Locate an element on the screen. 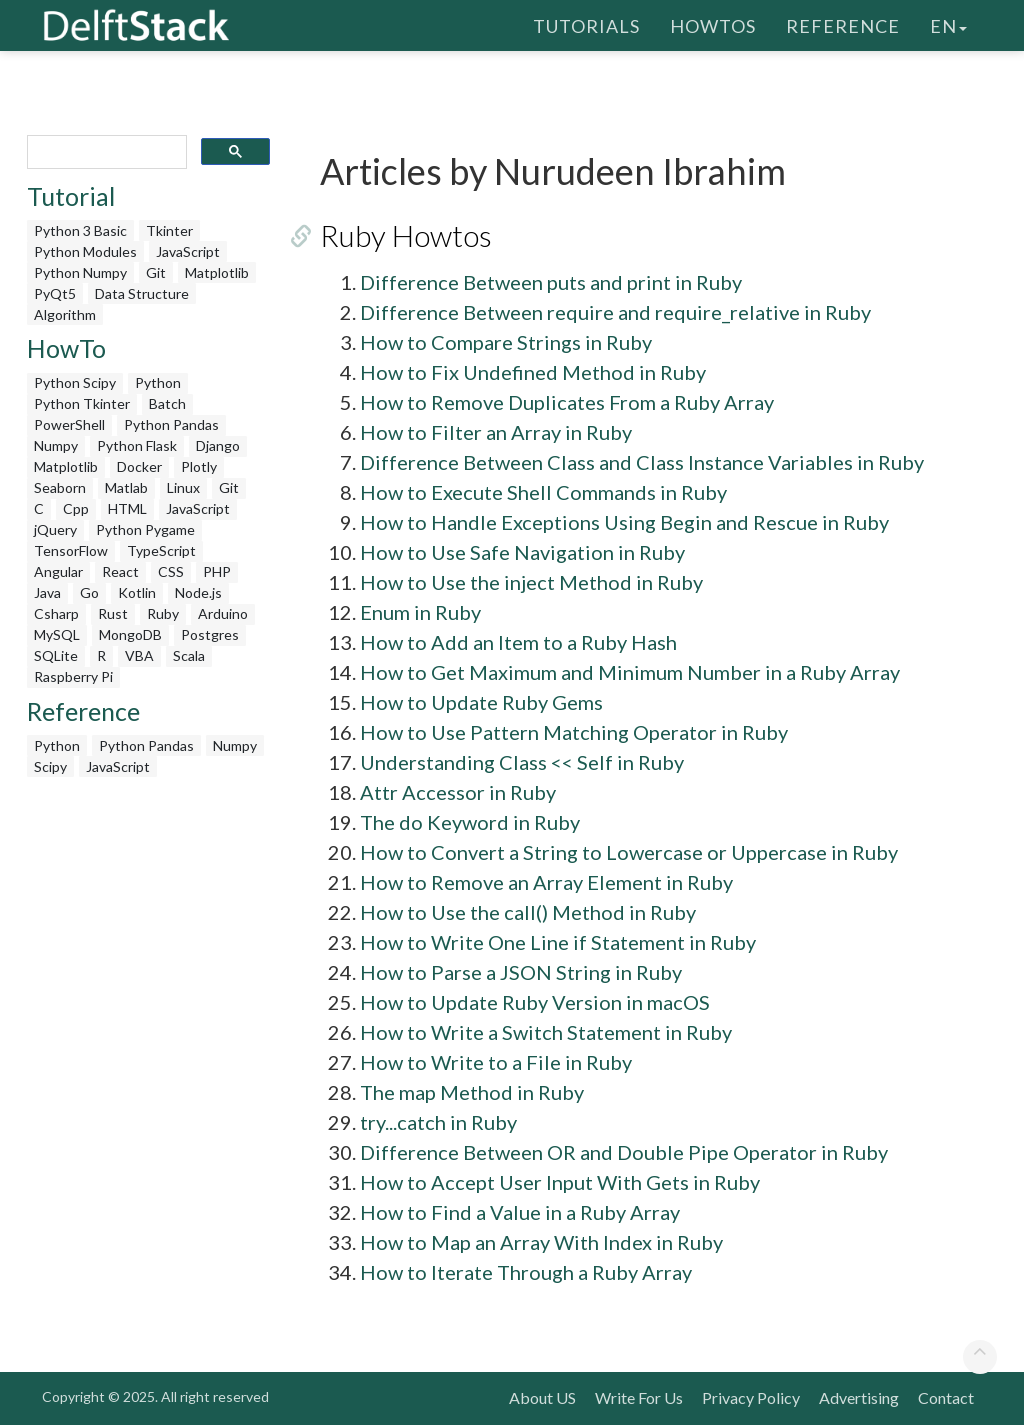 The width and height of the screenshot is (1024, 1425). Python Pygame is located at coordinates (145, 529).